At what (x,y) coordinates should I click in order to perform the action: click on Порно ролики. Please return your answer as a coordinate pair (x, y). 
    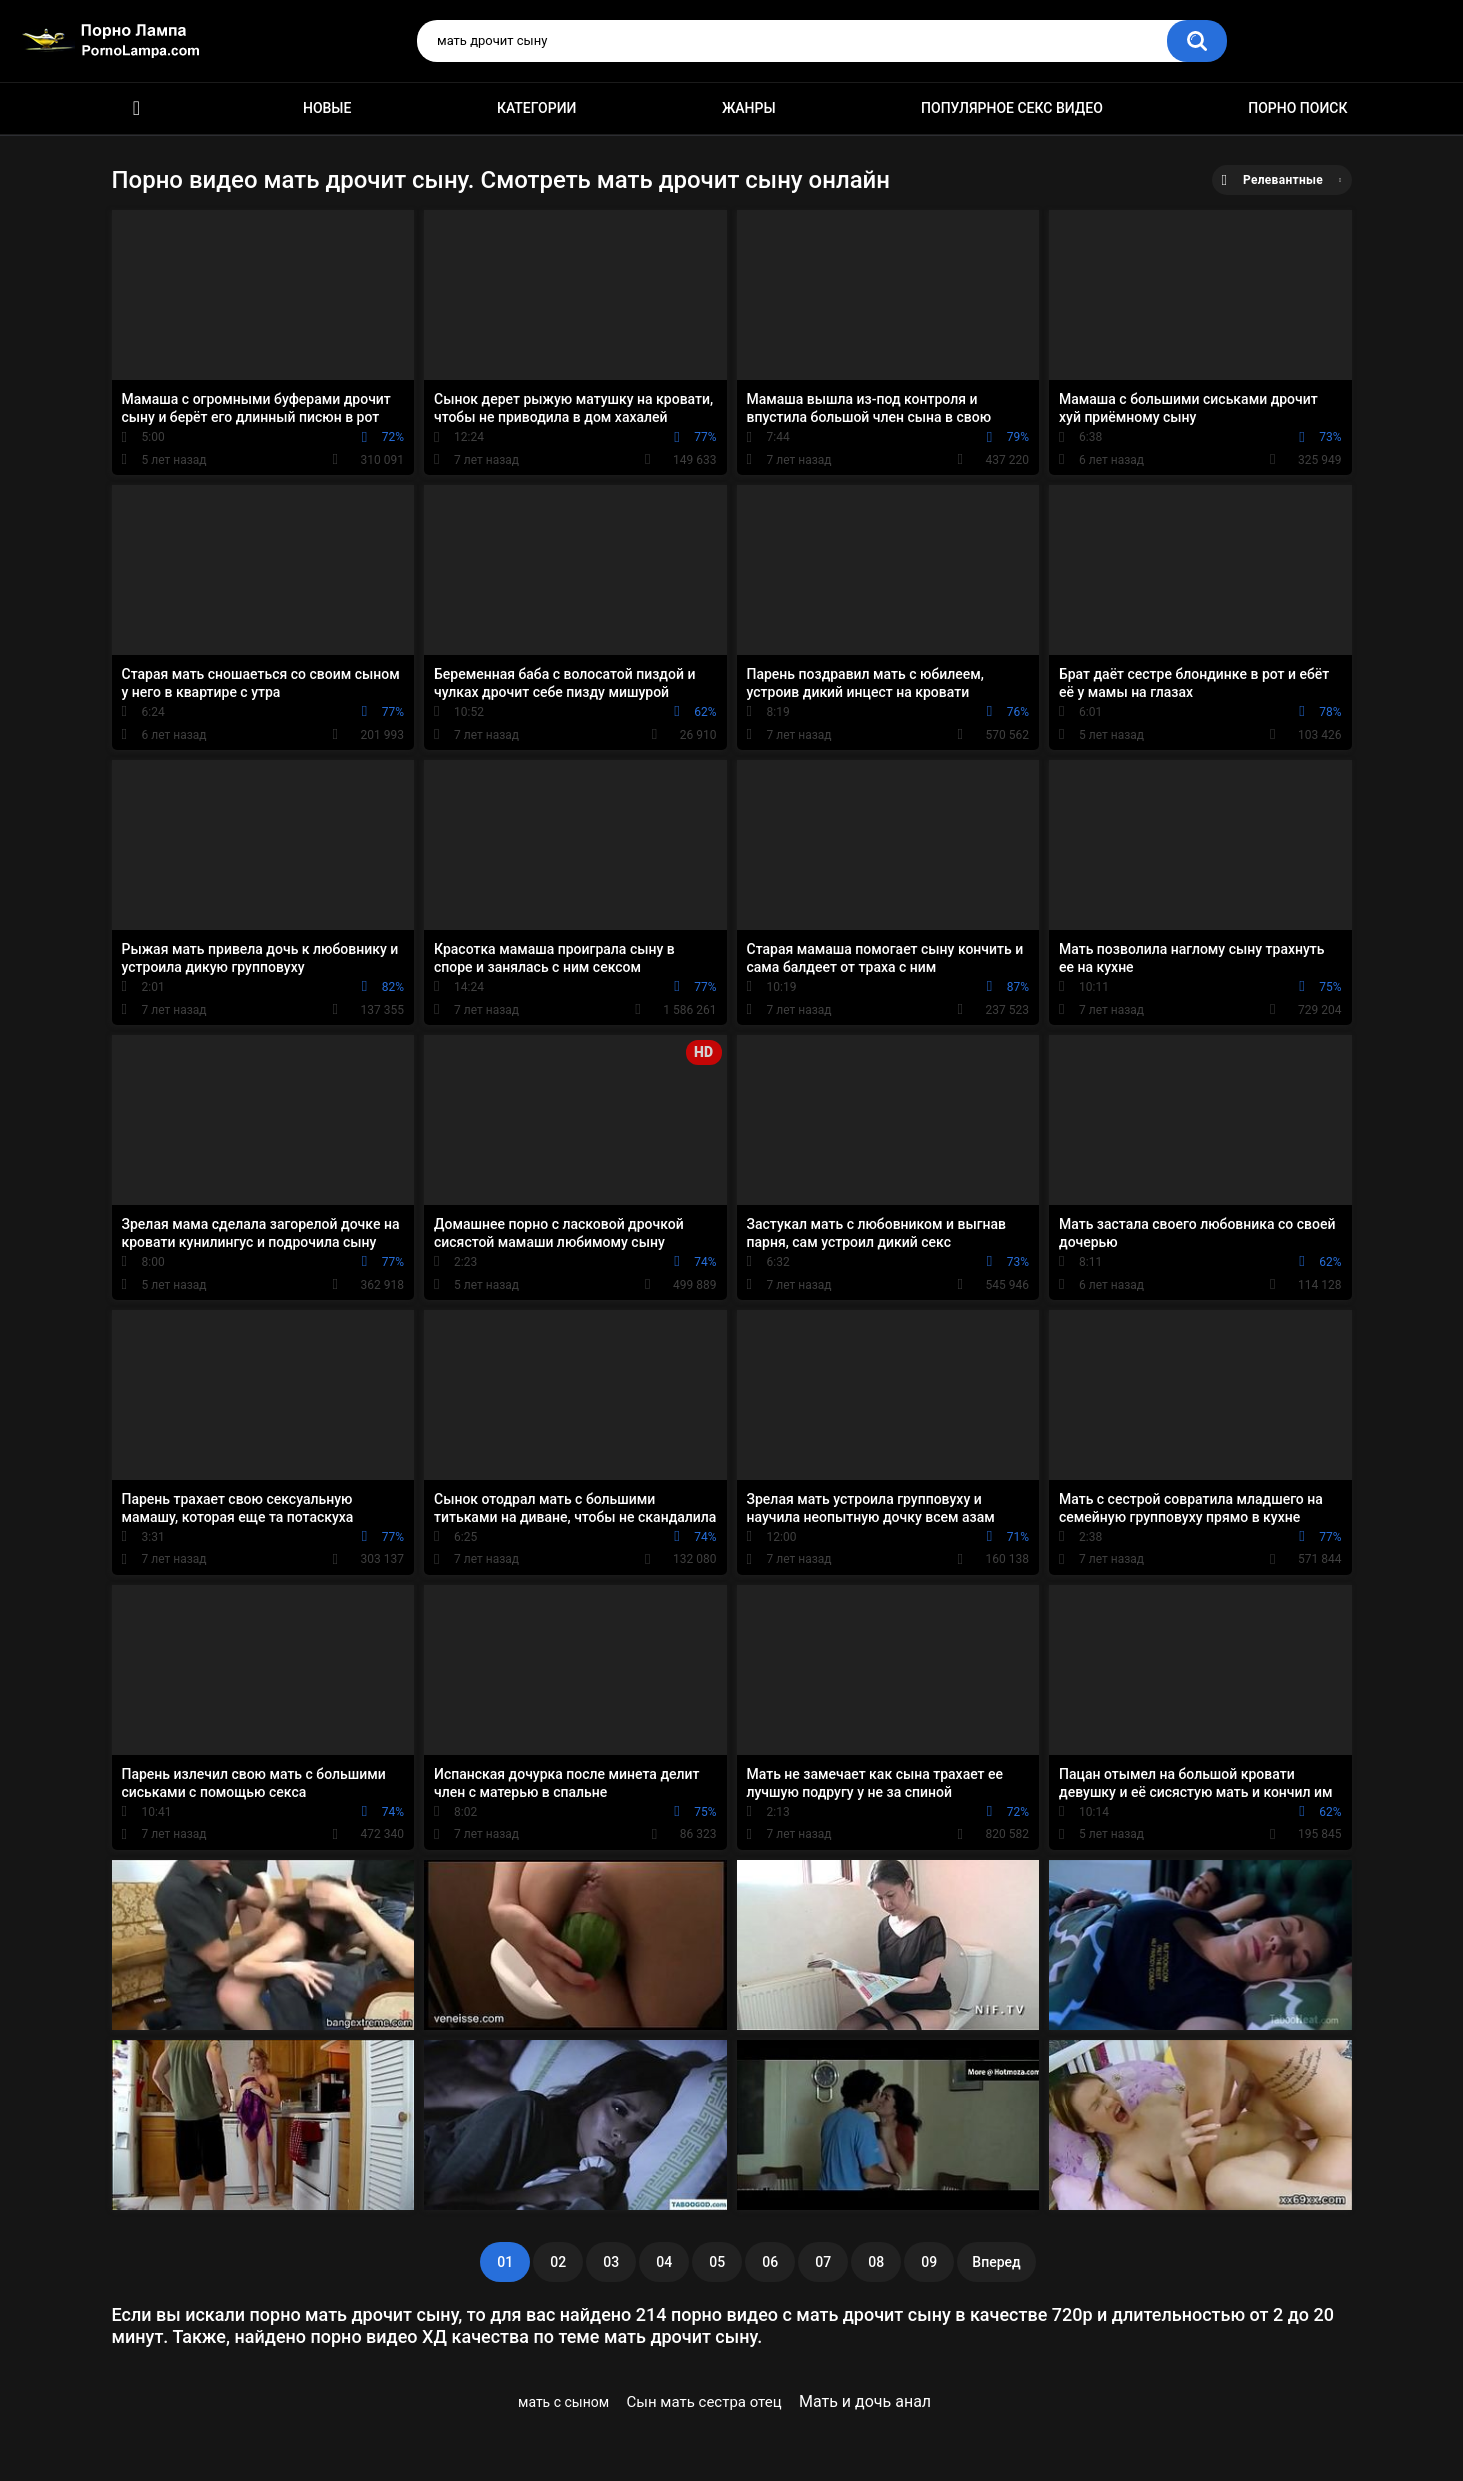
    Looking at the image, I should click on (137, 108).